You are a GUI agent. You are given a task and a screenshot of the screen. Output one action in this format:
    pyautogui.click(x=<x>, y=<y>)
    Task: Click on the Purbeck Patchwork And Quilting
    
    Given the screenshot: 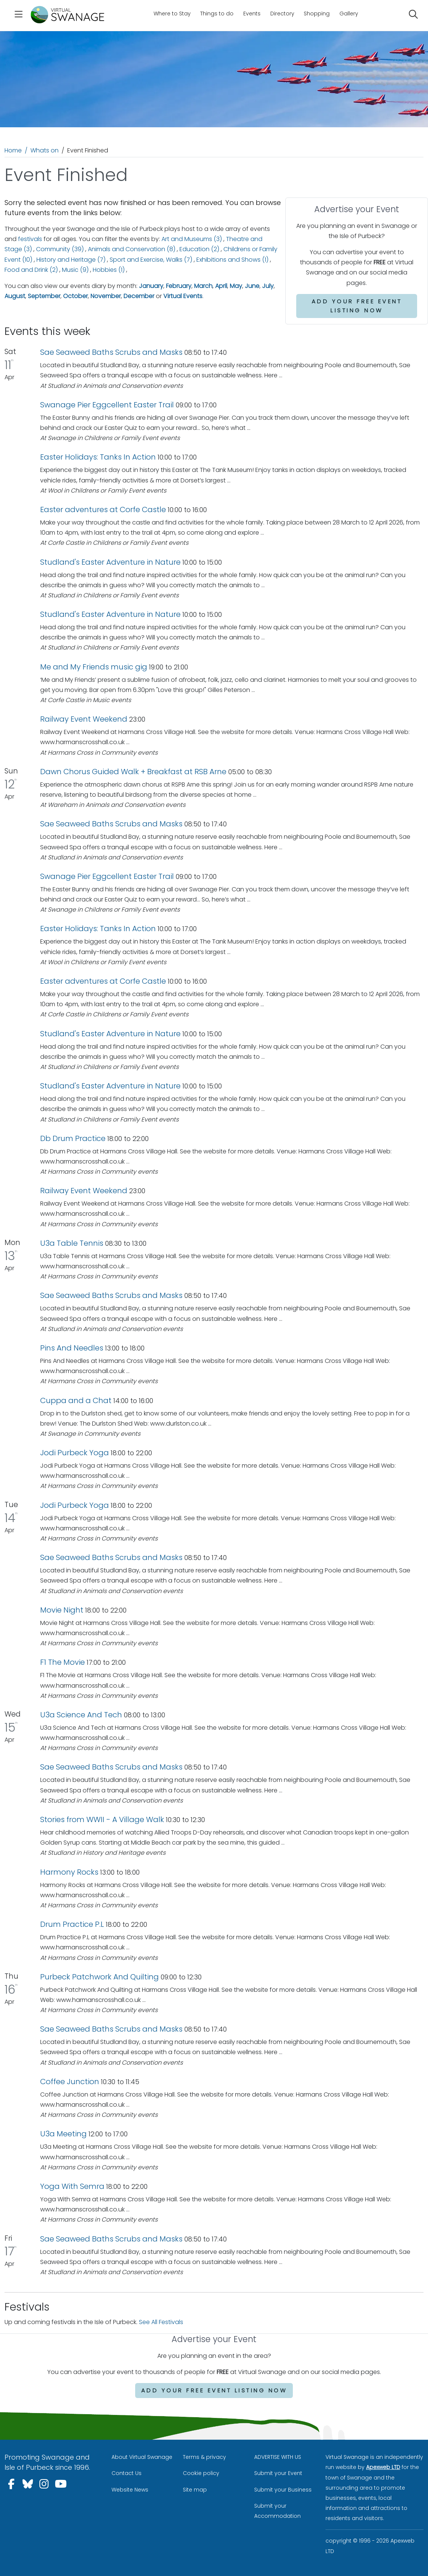 What is the action you would take?
    pyautogui.click(x=99, y=1977)
    